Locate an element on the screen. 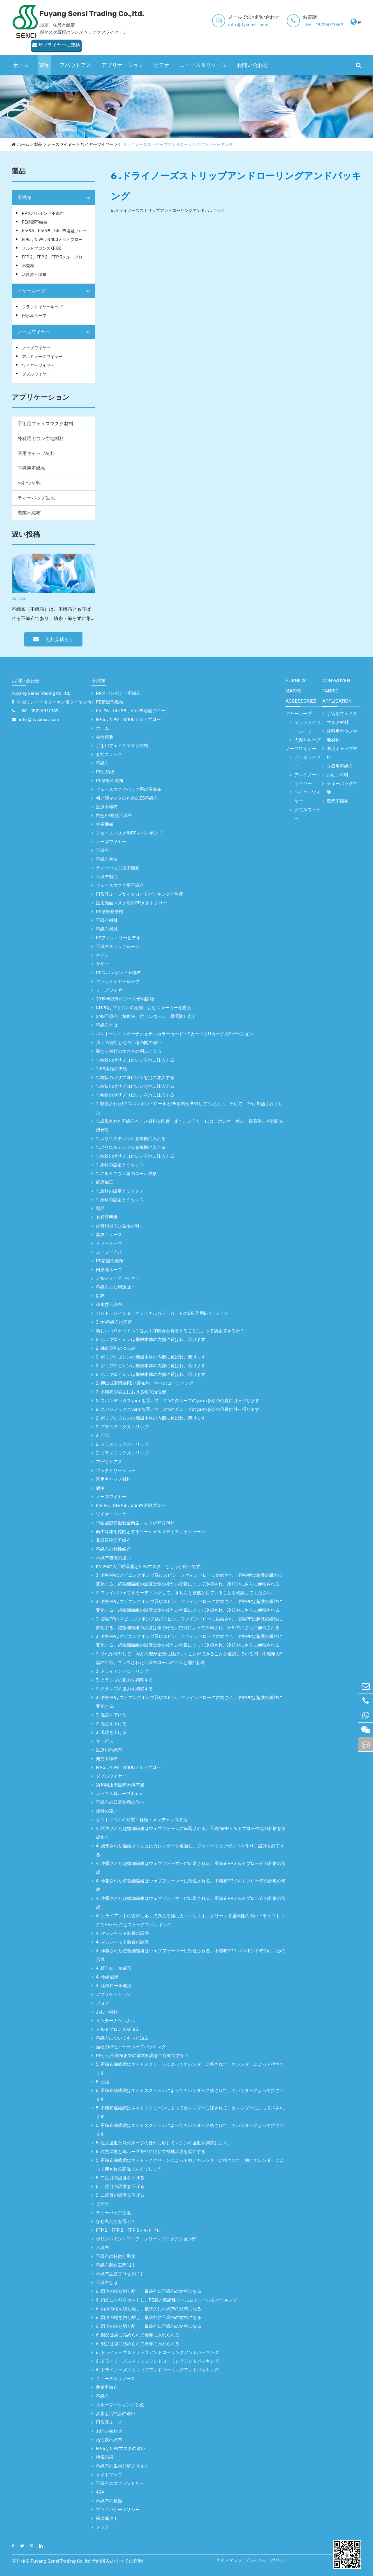 The width and height of the screenshot is (373, 2576). 404 is located at coordinates (100, 2492).